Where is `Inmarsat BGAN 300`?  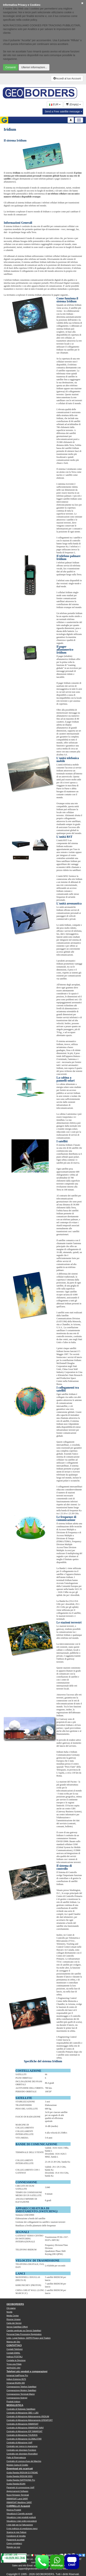
Inmarsat BGAN 300 is located at coordinates (16, 2383).